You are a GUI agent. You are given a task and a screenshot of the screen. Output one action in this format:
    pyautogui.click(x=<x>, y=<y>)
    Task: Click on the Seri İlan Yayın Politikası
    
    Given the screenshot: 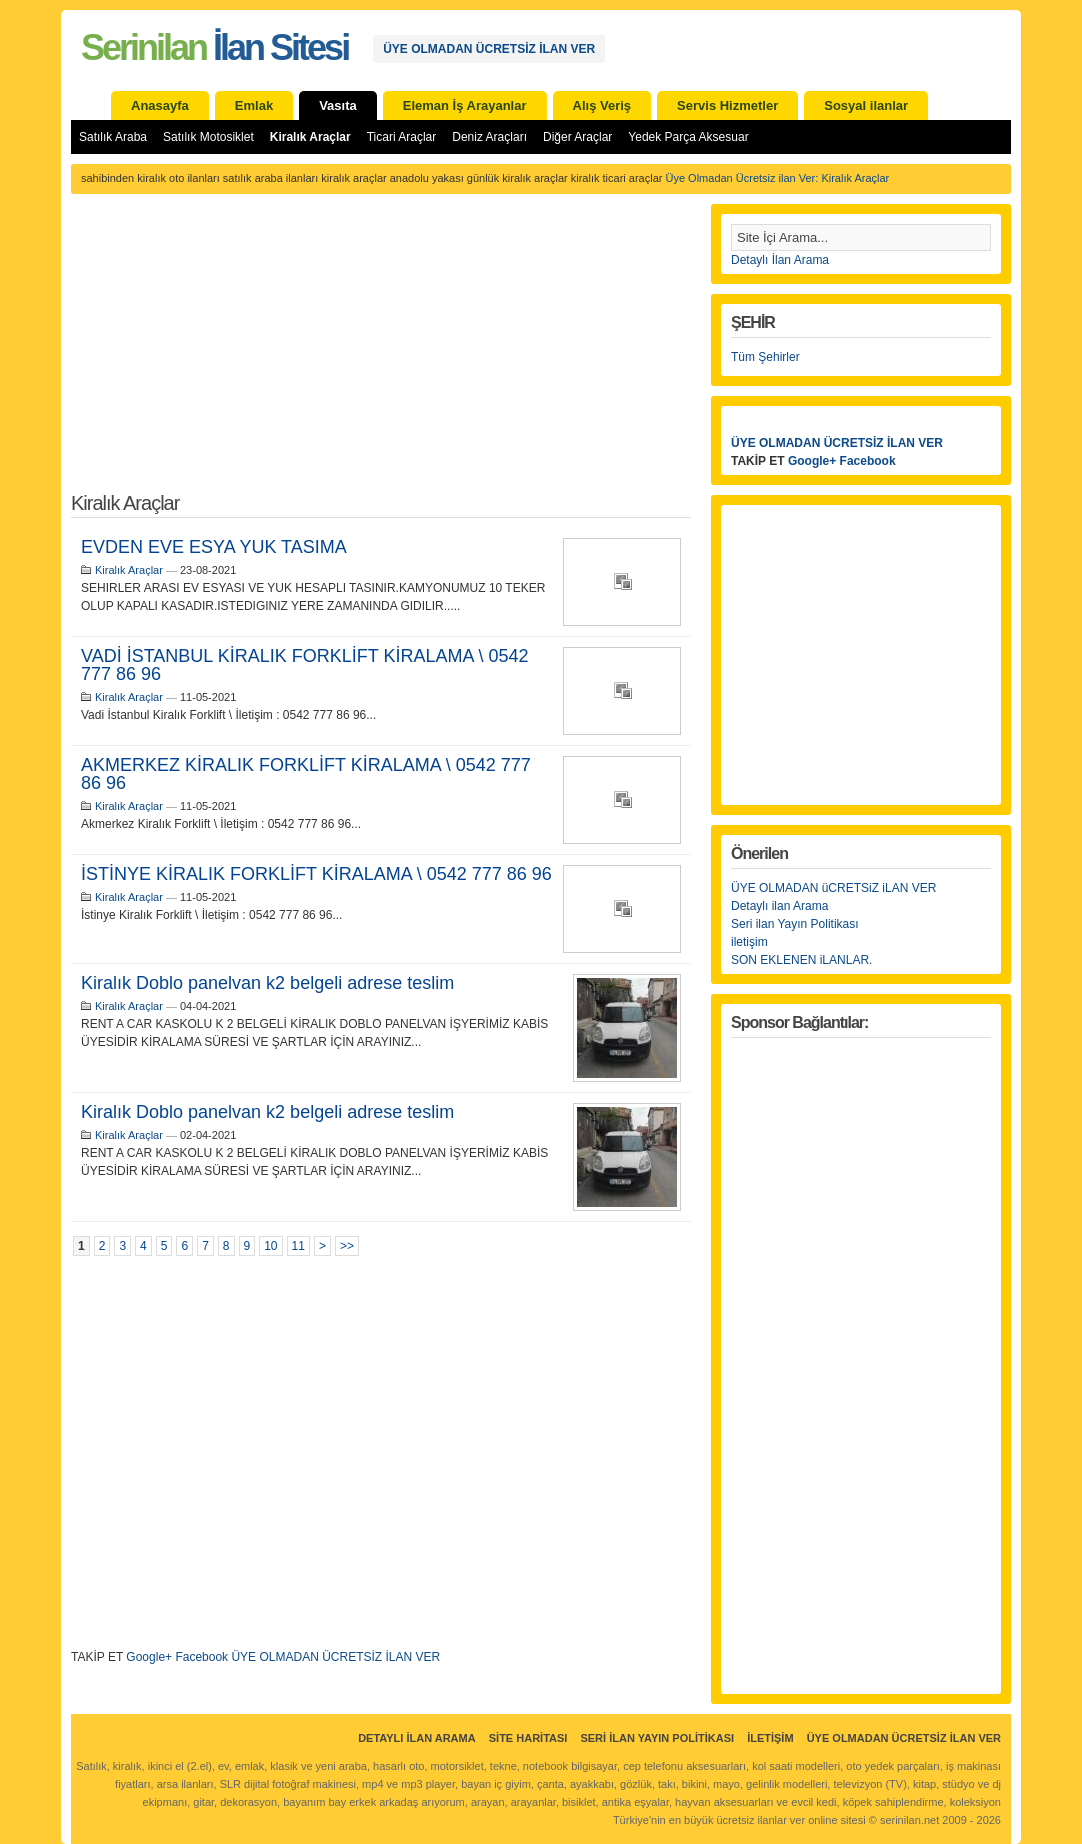 What is the action you would take?
    pyautogui.click(x=657, y=1738)
    